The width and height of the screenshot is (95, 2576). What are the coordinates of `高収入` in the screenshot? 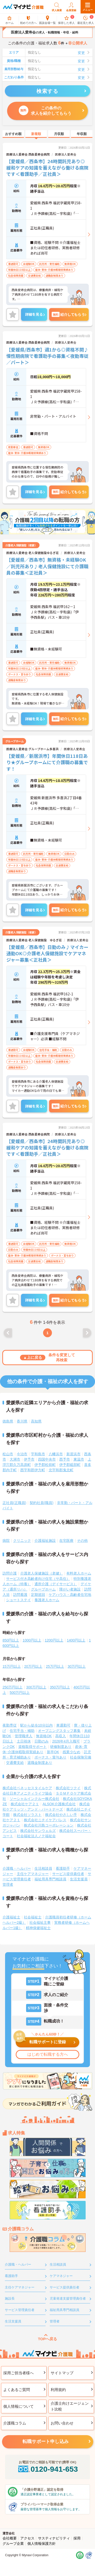 It's located at (60, 1736).